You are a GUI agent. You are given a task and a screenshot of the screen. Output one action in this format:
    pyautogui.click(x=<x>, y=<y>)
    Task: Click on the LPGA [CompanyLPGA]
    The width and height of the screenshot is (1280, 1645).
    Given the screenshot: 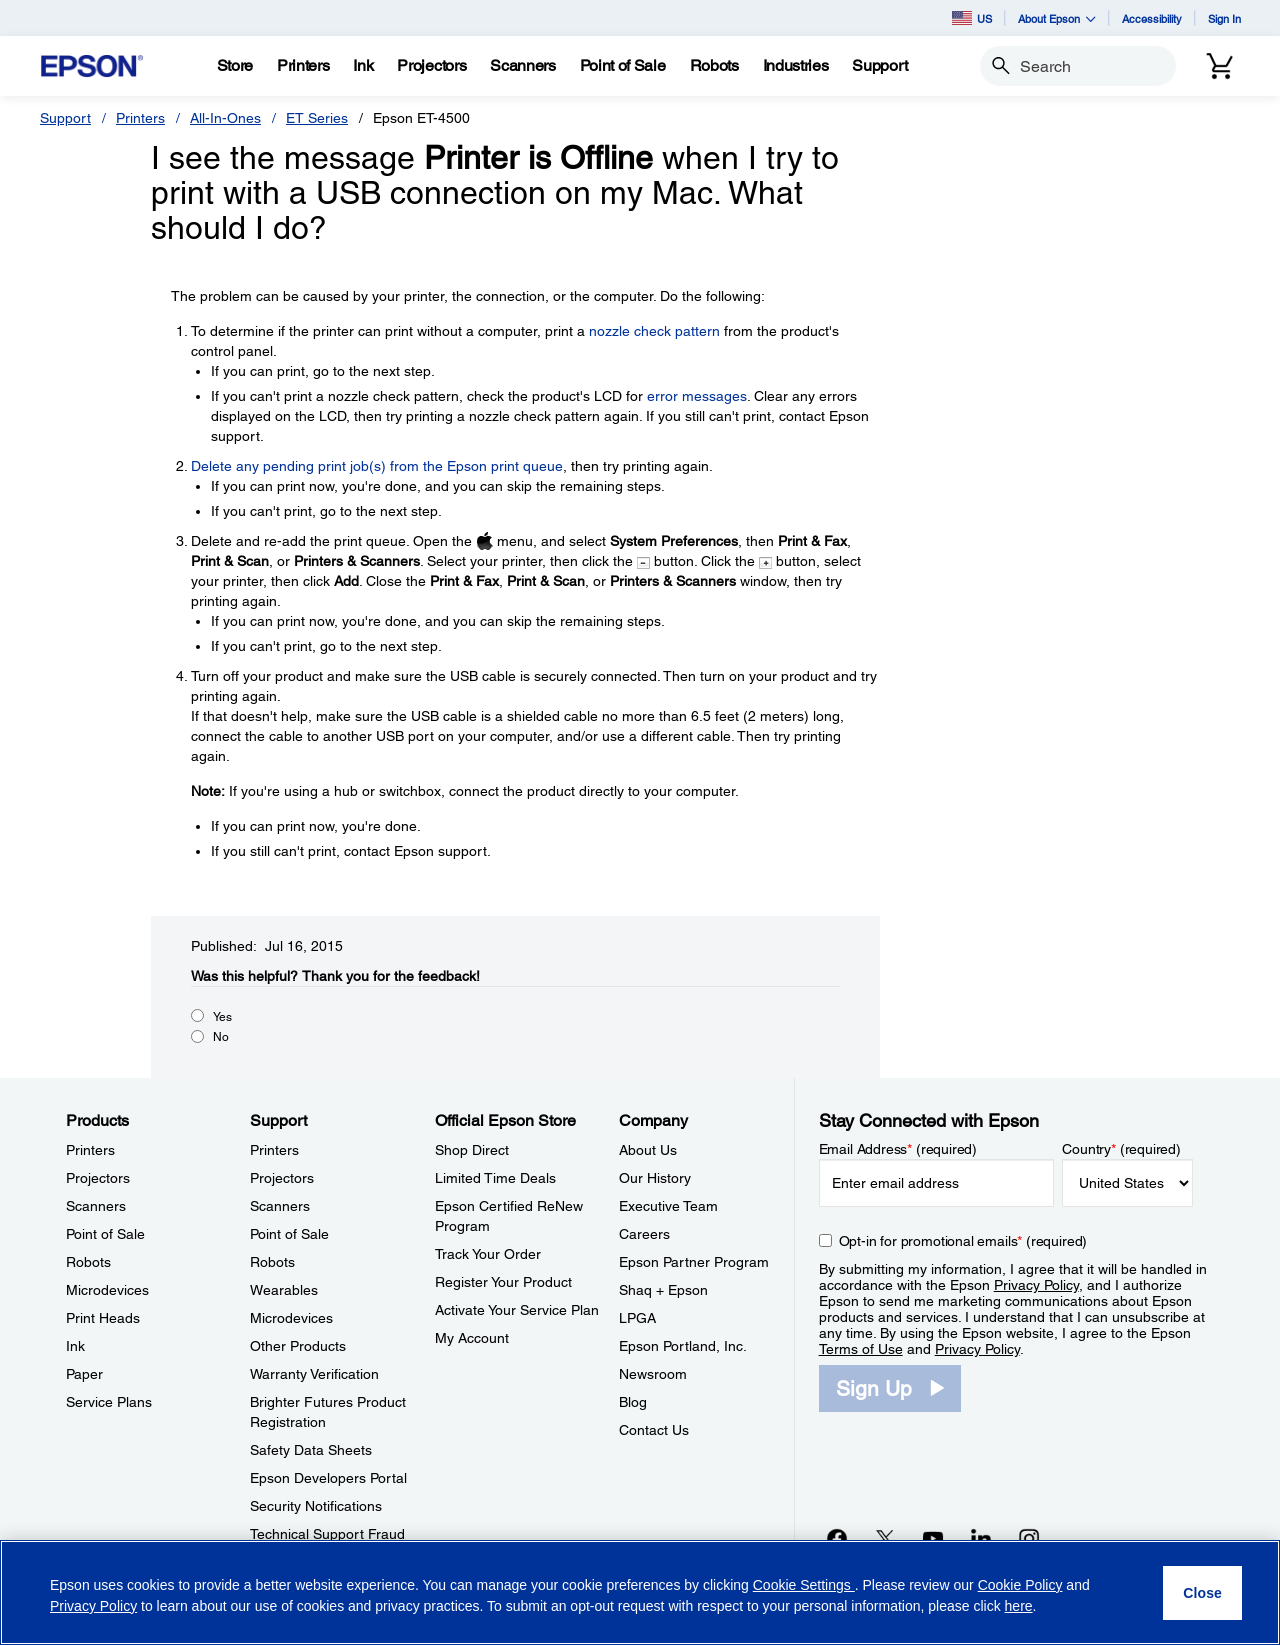 What is the action you would take?
    pyautogui.click(x=637, y=1318)
    